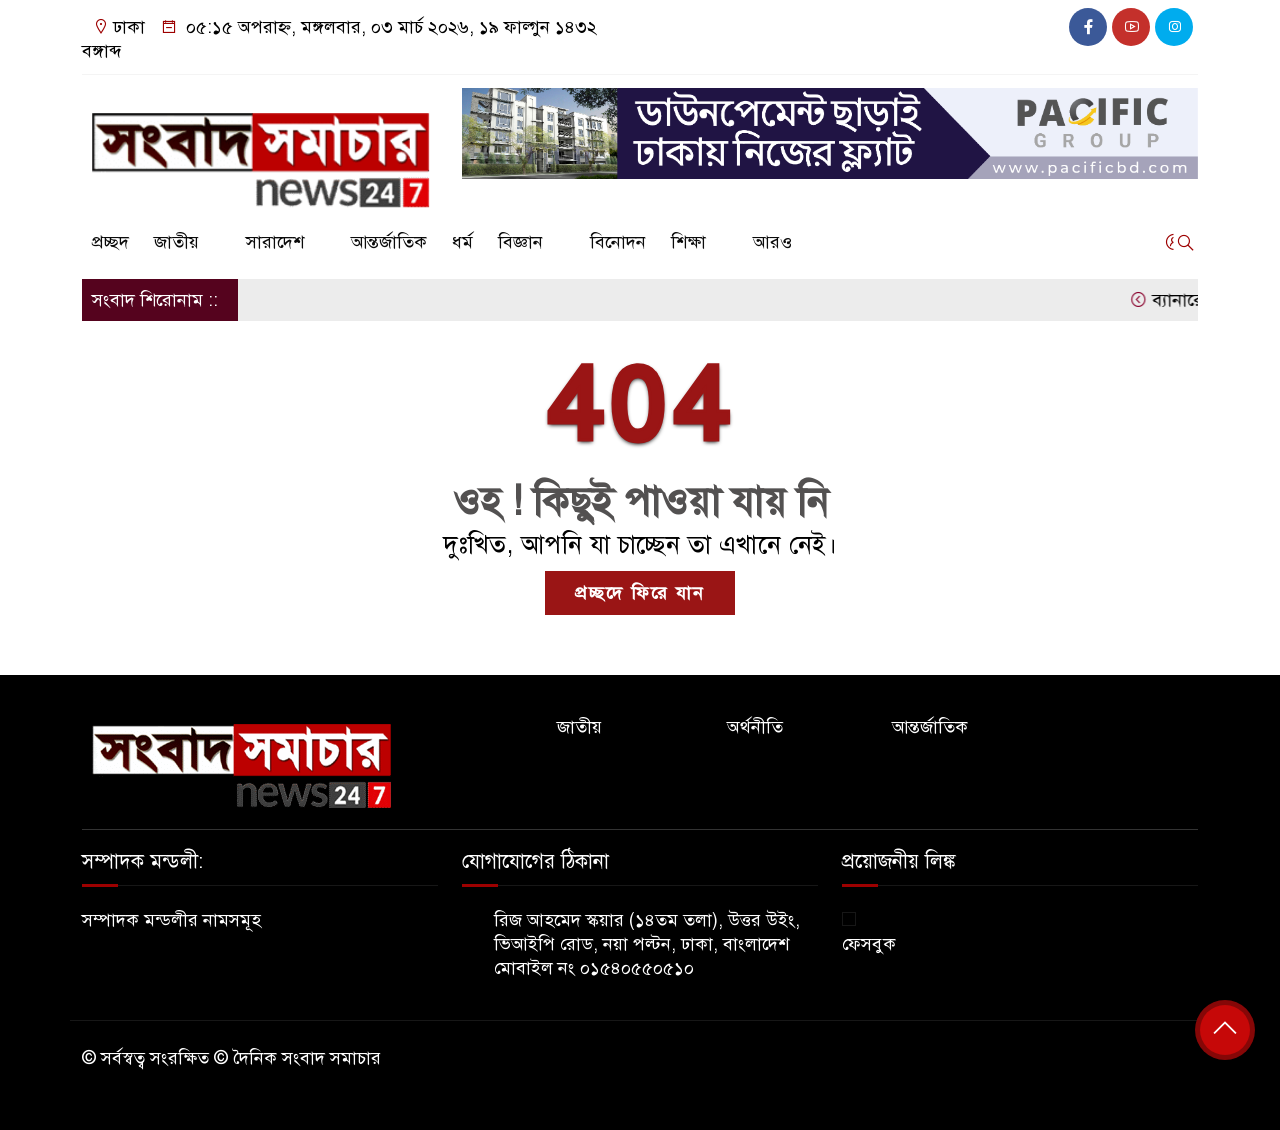  I want to click on সারাদেশ, so click(275, 242).